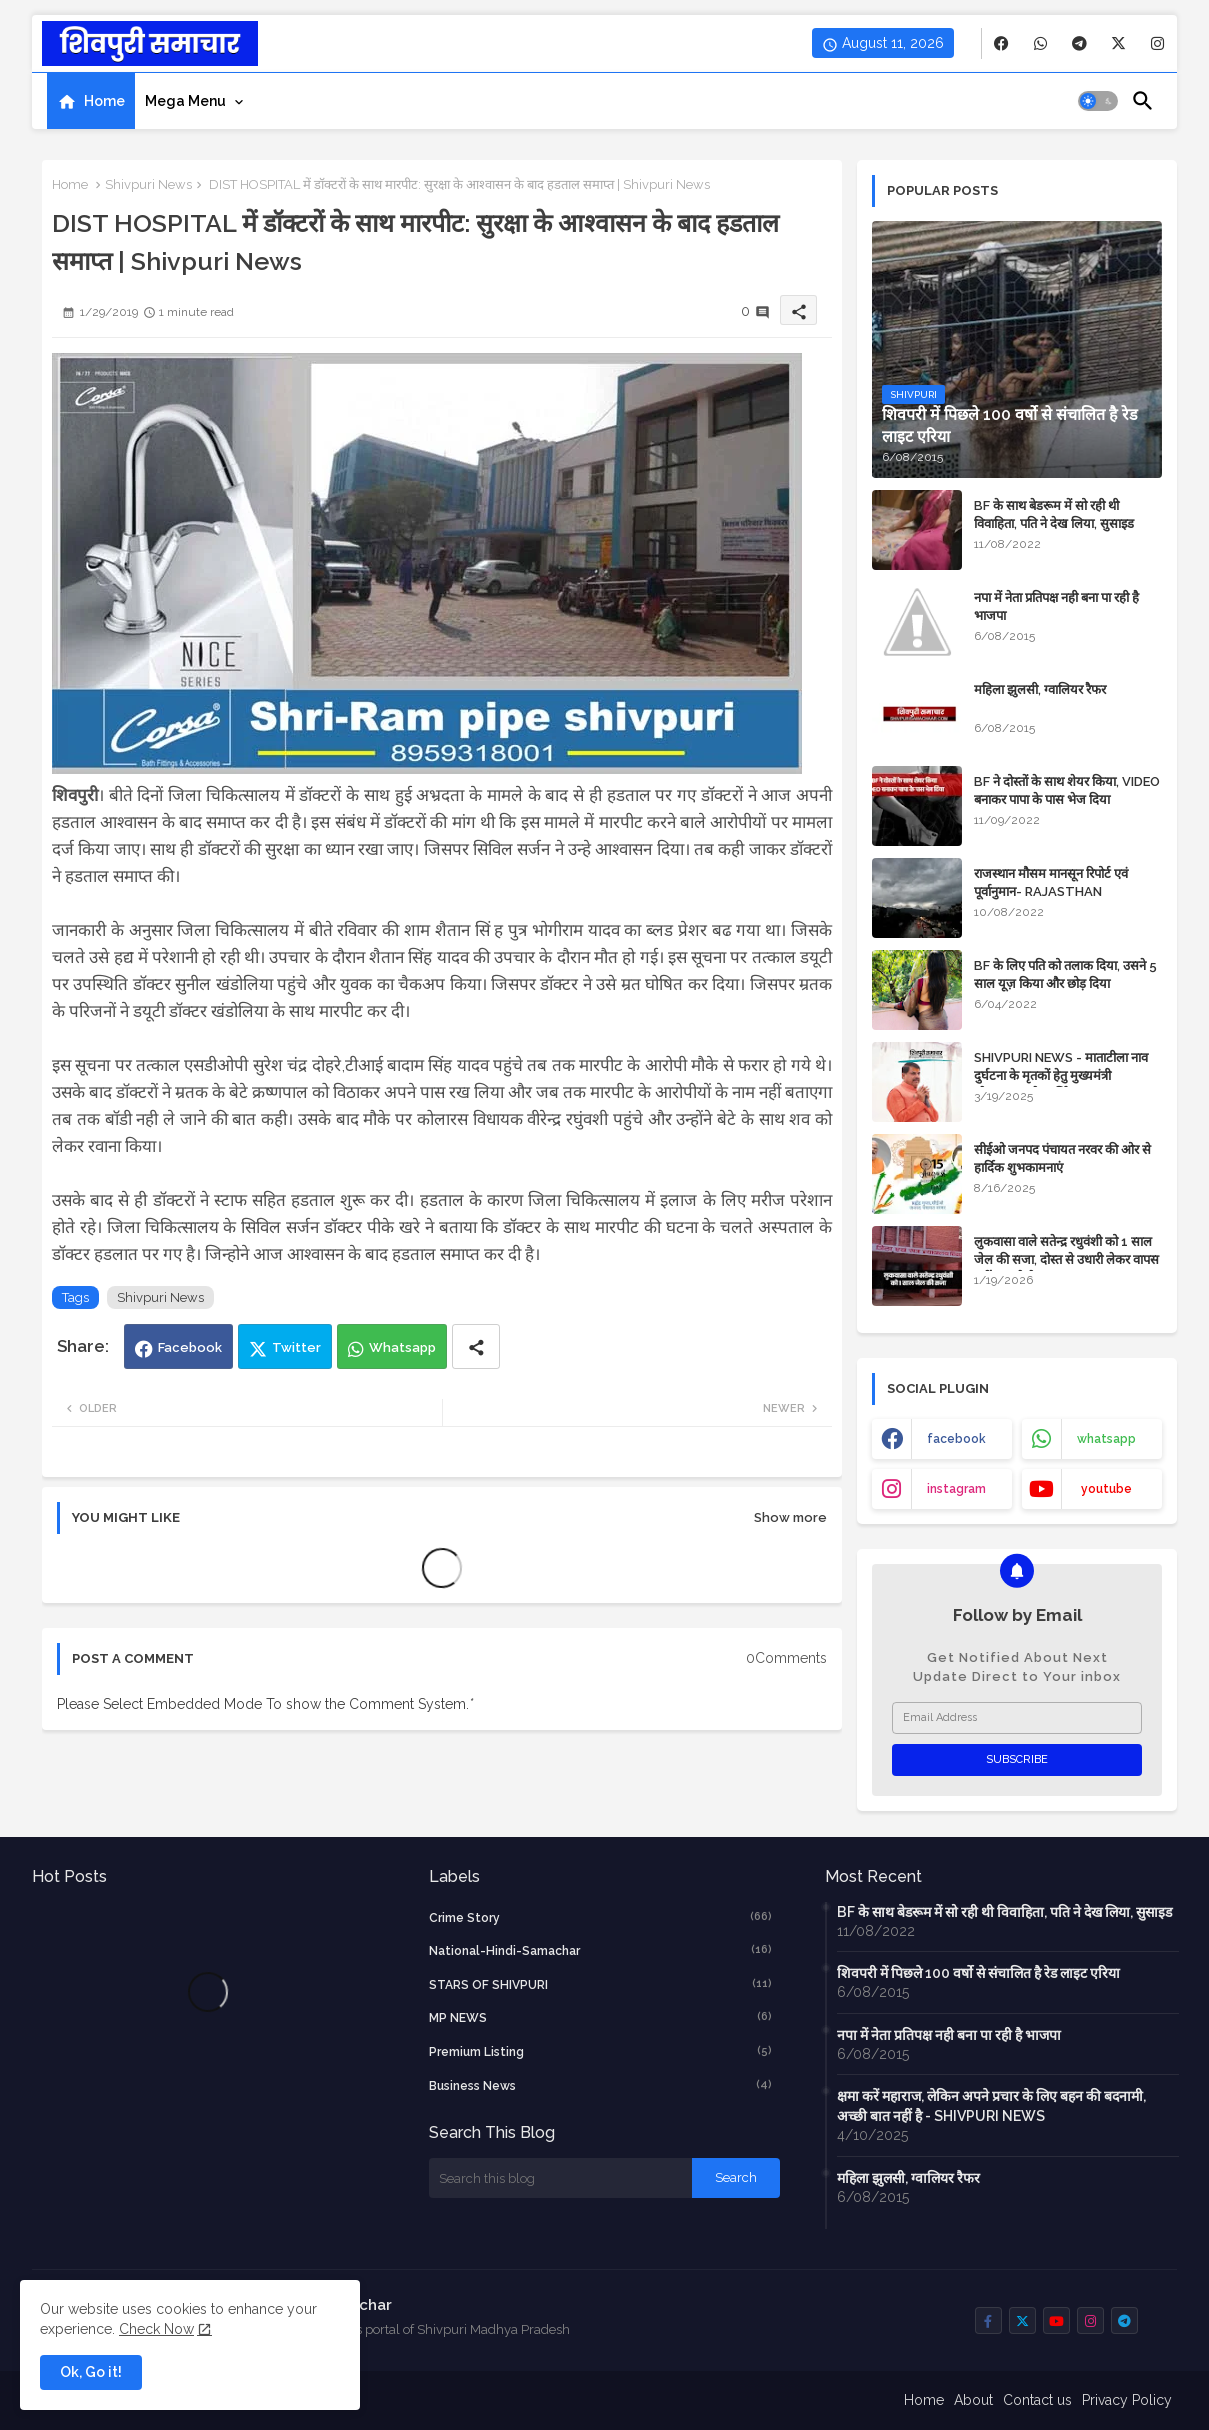 This screenshot has width=1209, height=2430. What do you see at coordinates (104, 101) in the screenshot?
I see `Home` at bounding box center [104, 101].